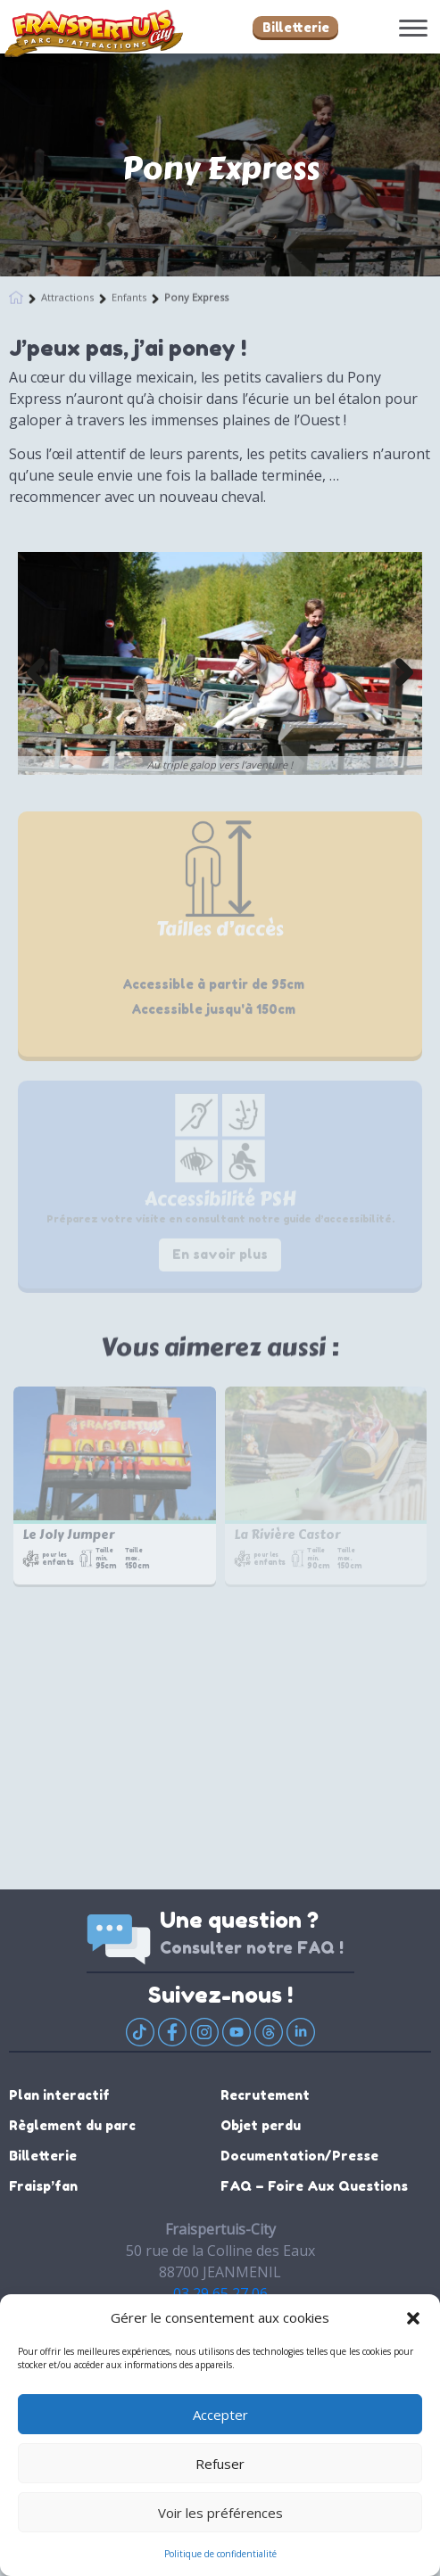 Image resolution: width=440 pixels, height=2576 pixels. Describe the element at coordinates (265, 2095) in the screenshot. I see `Recrutement` at that location.